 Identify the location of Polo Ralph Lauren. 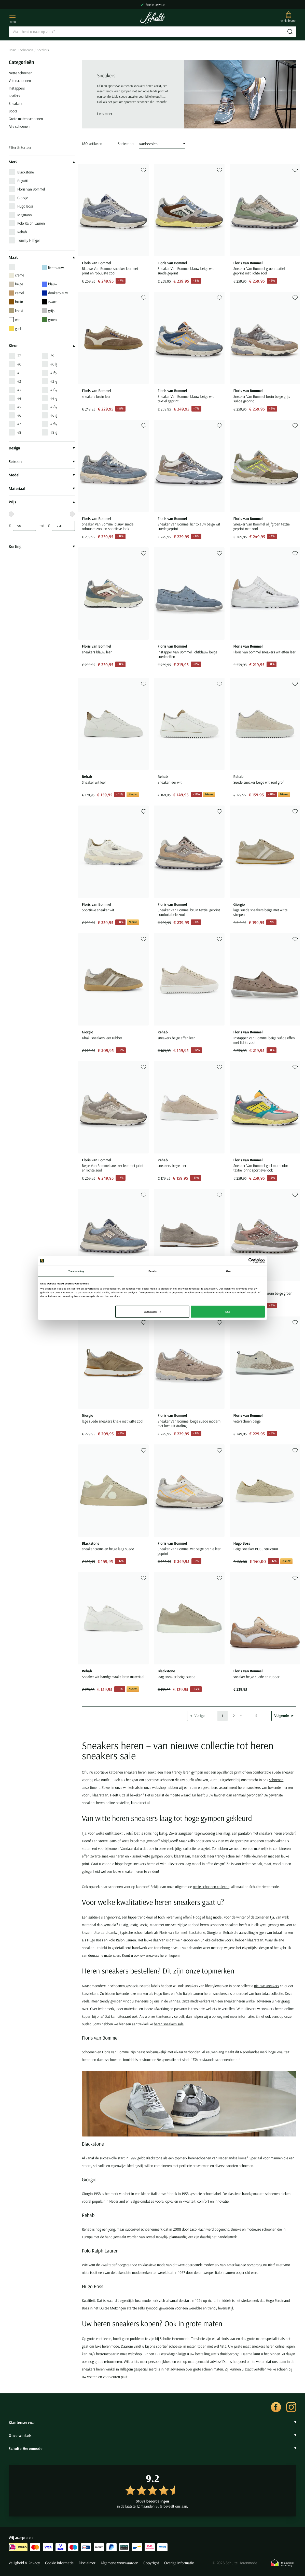
(31, 223).